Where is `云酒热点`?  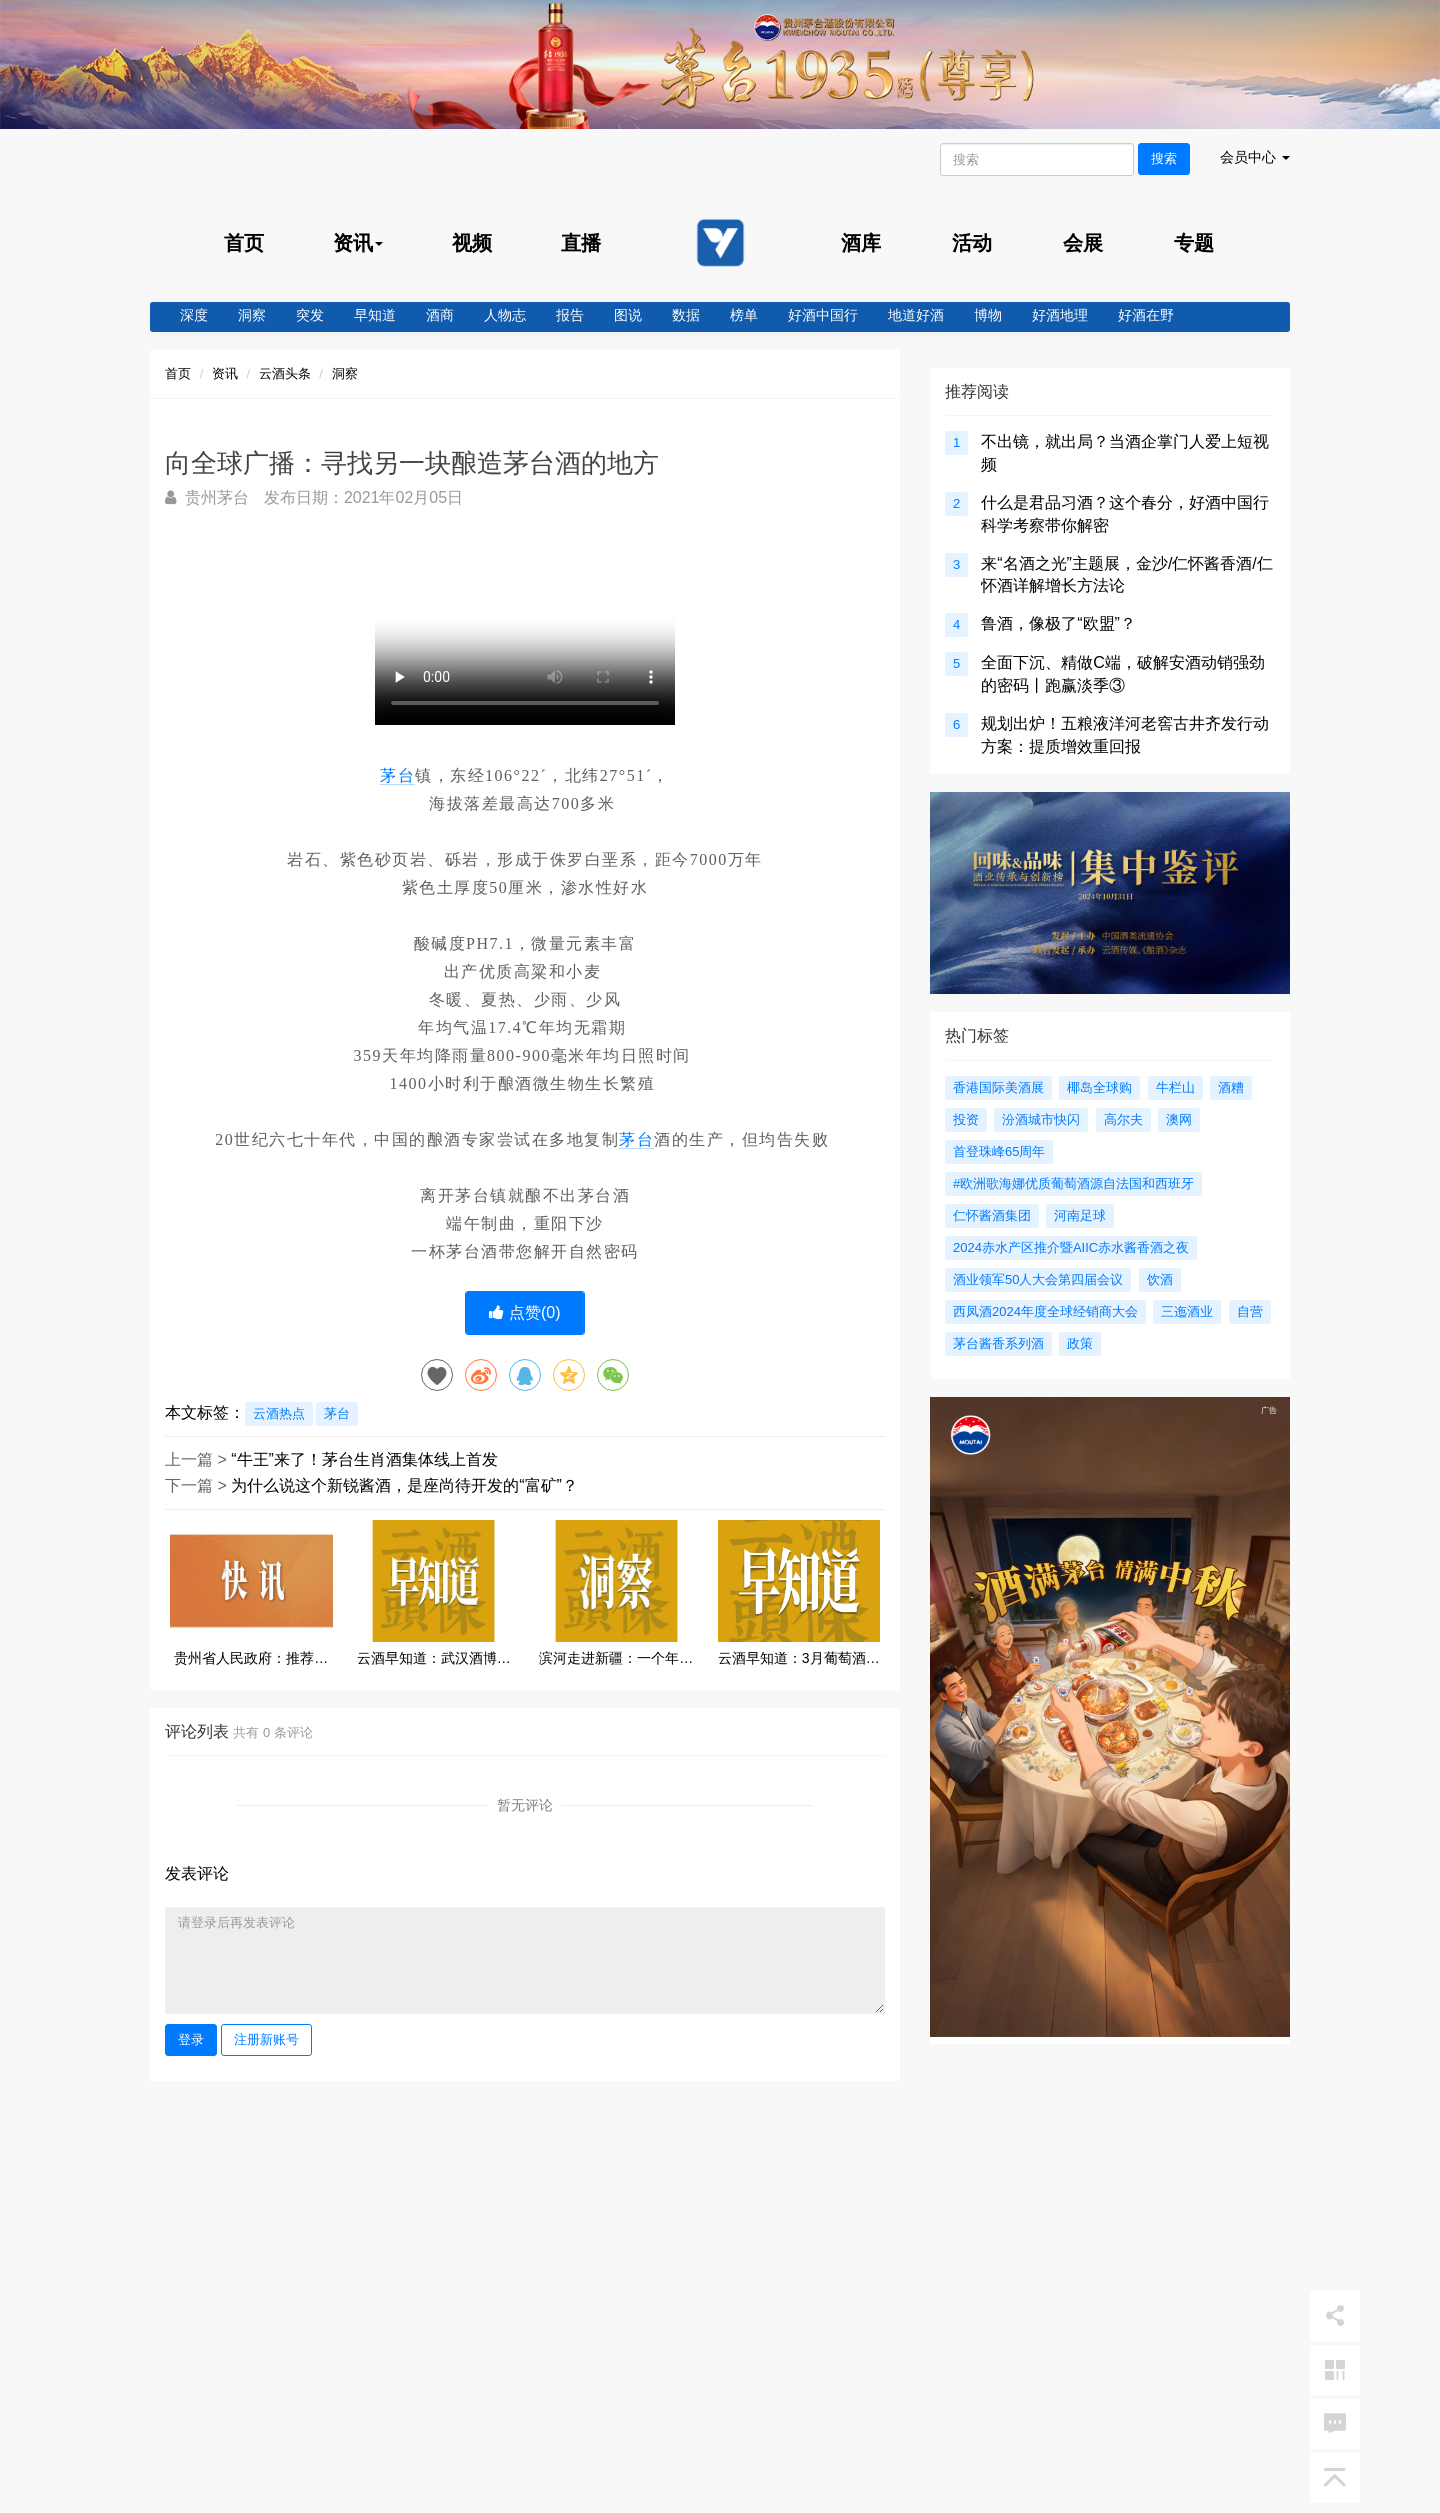 云酒热点 is located at coordinates (279, 1413).